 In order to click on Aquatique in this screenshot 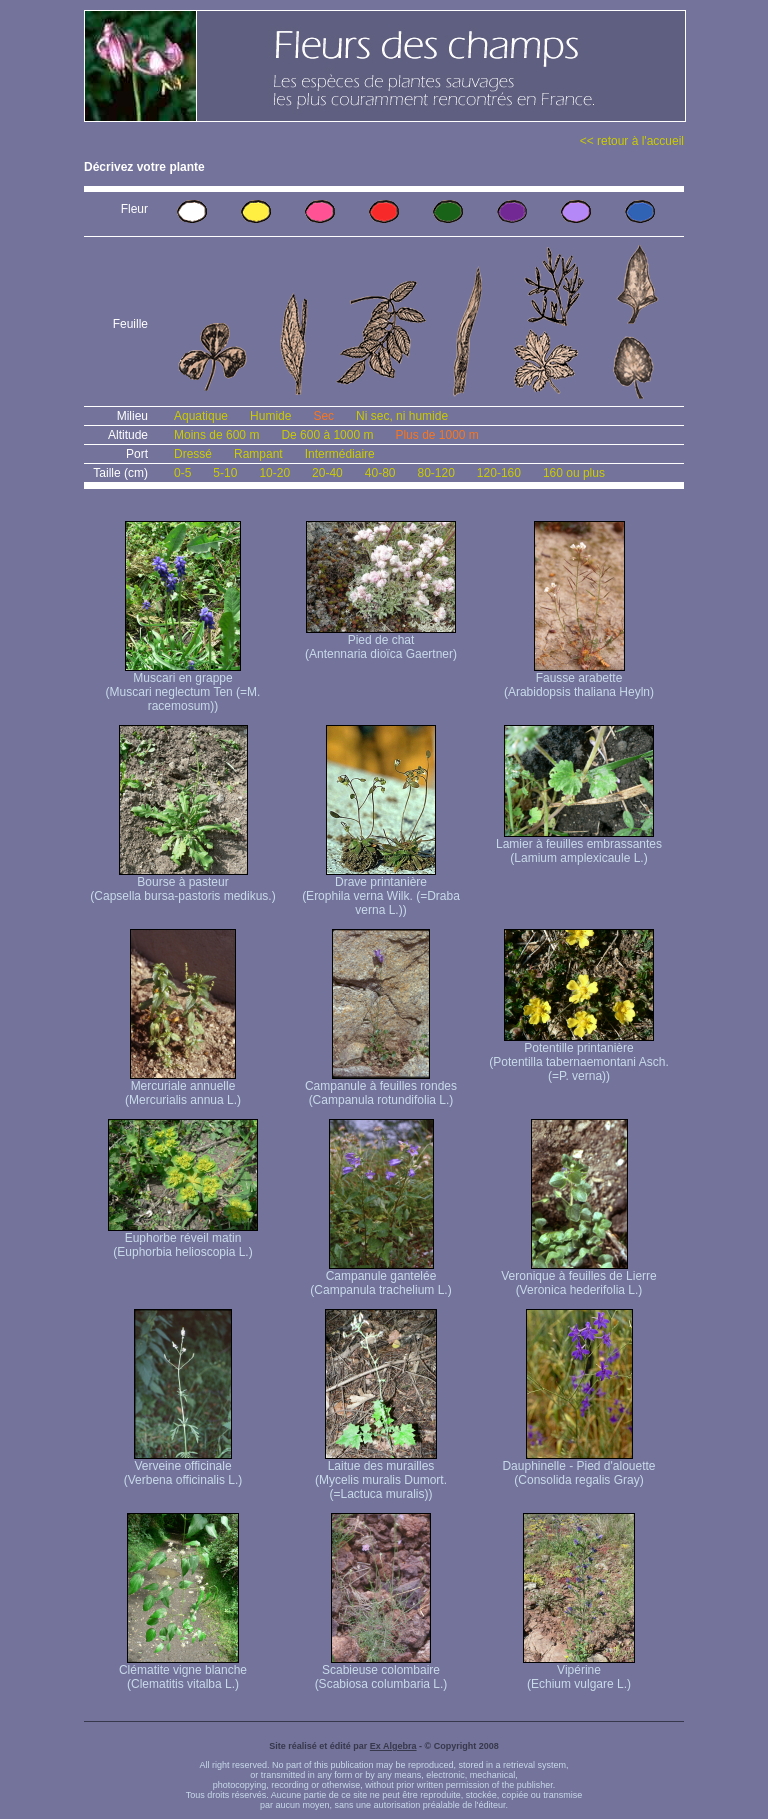, I will do `click(201, 416)`.